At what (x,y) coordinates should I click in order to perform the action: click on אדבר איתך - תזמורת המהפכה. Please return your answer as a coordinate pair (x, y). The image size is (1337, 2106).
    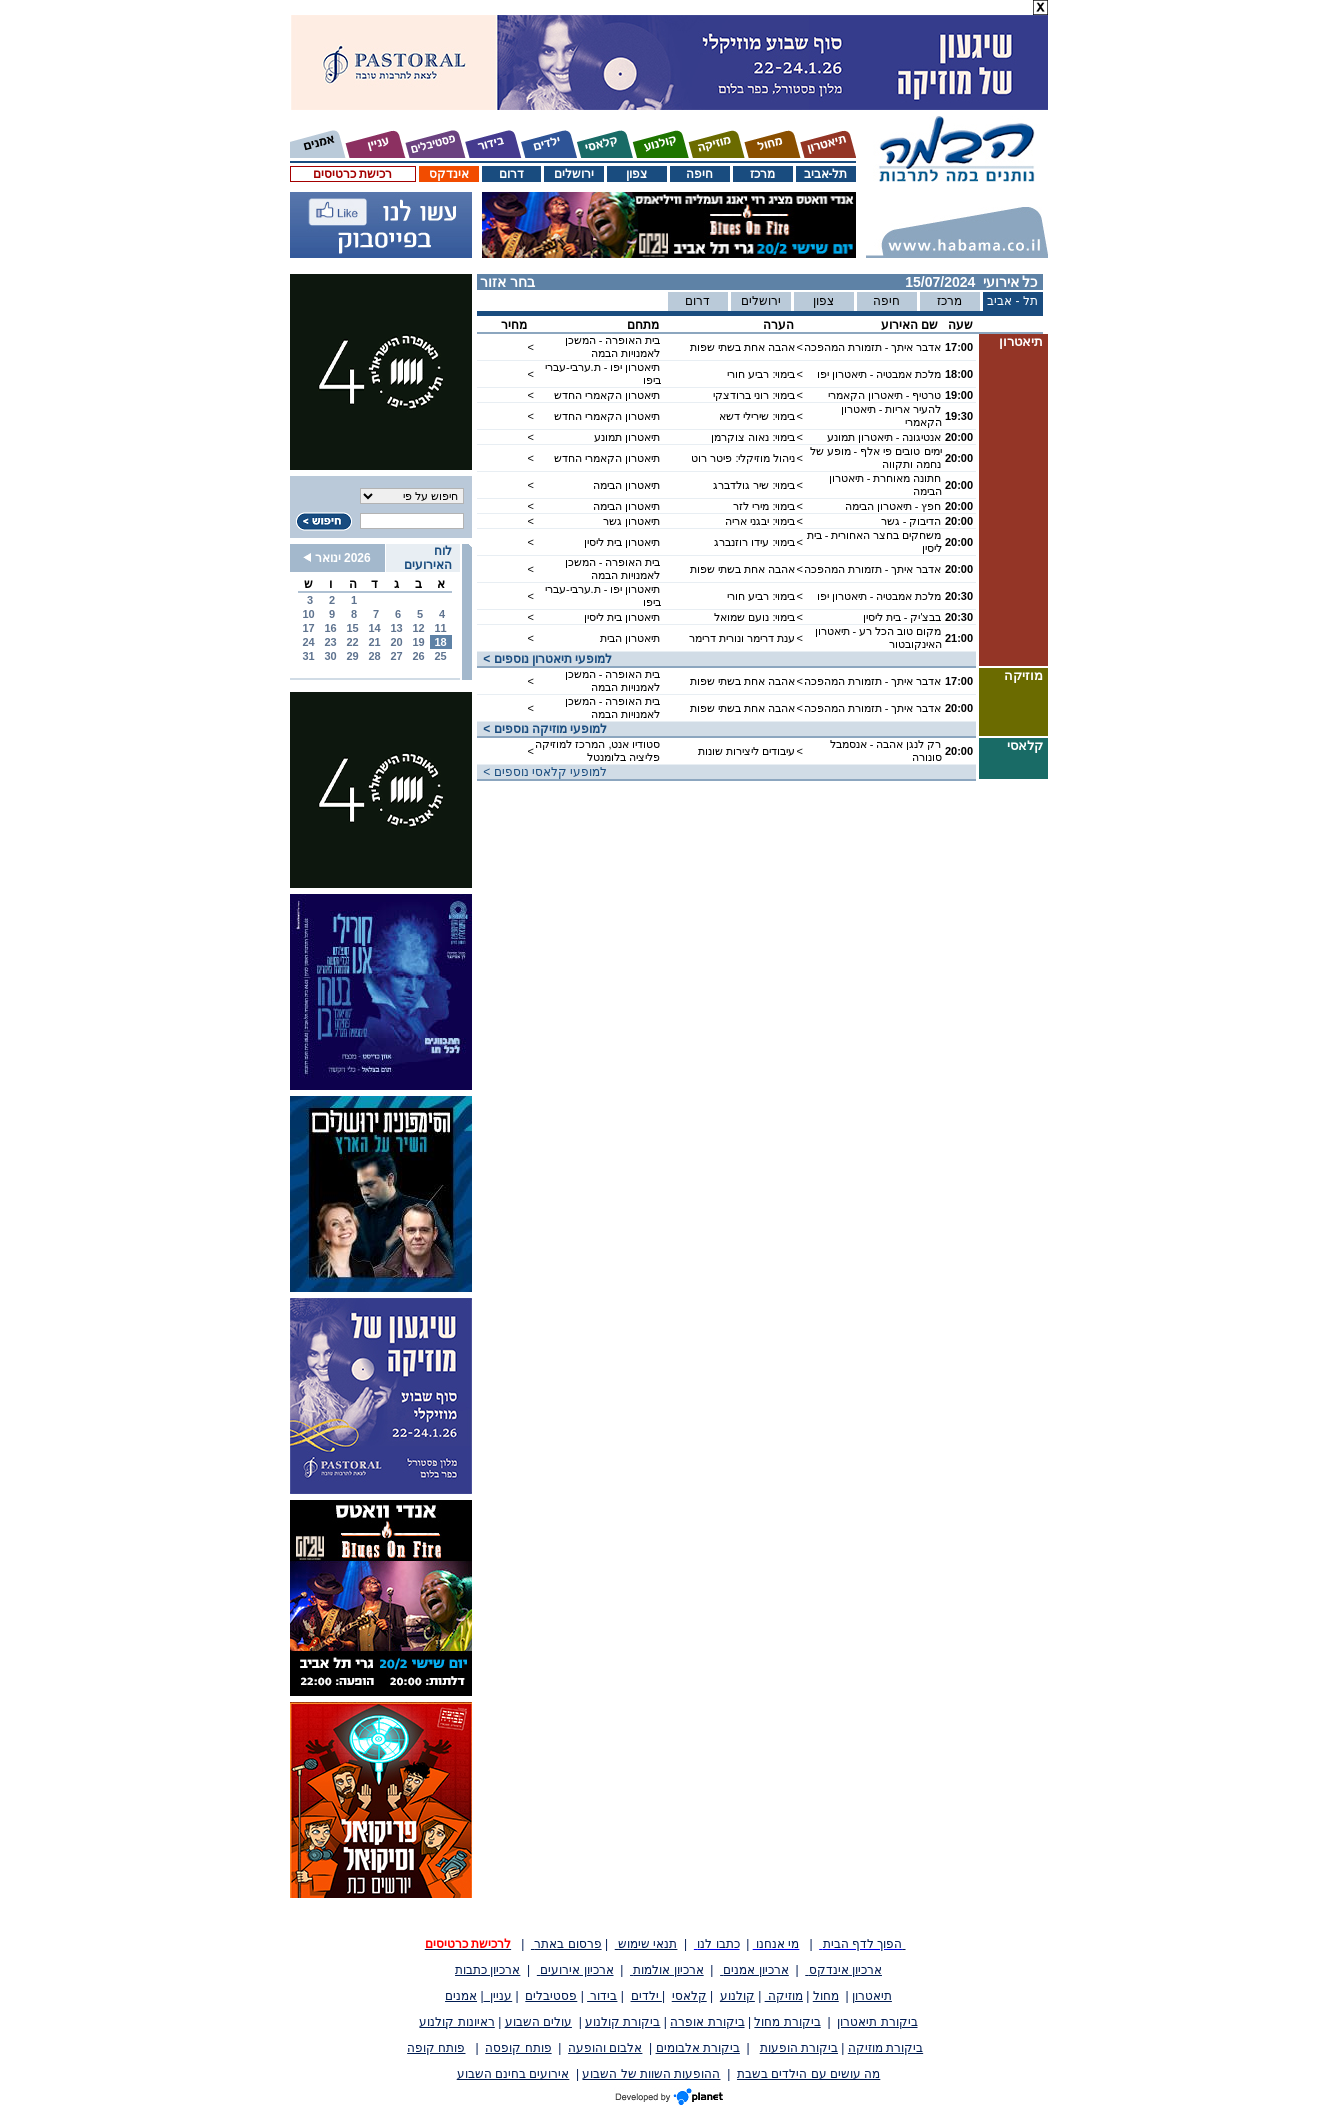
    Looking at the image, I should click on (873, 347).